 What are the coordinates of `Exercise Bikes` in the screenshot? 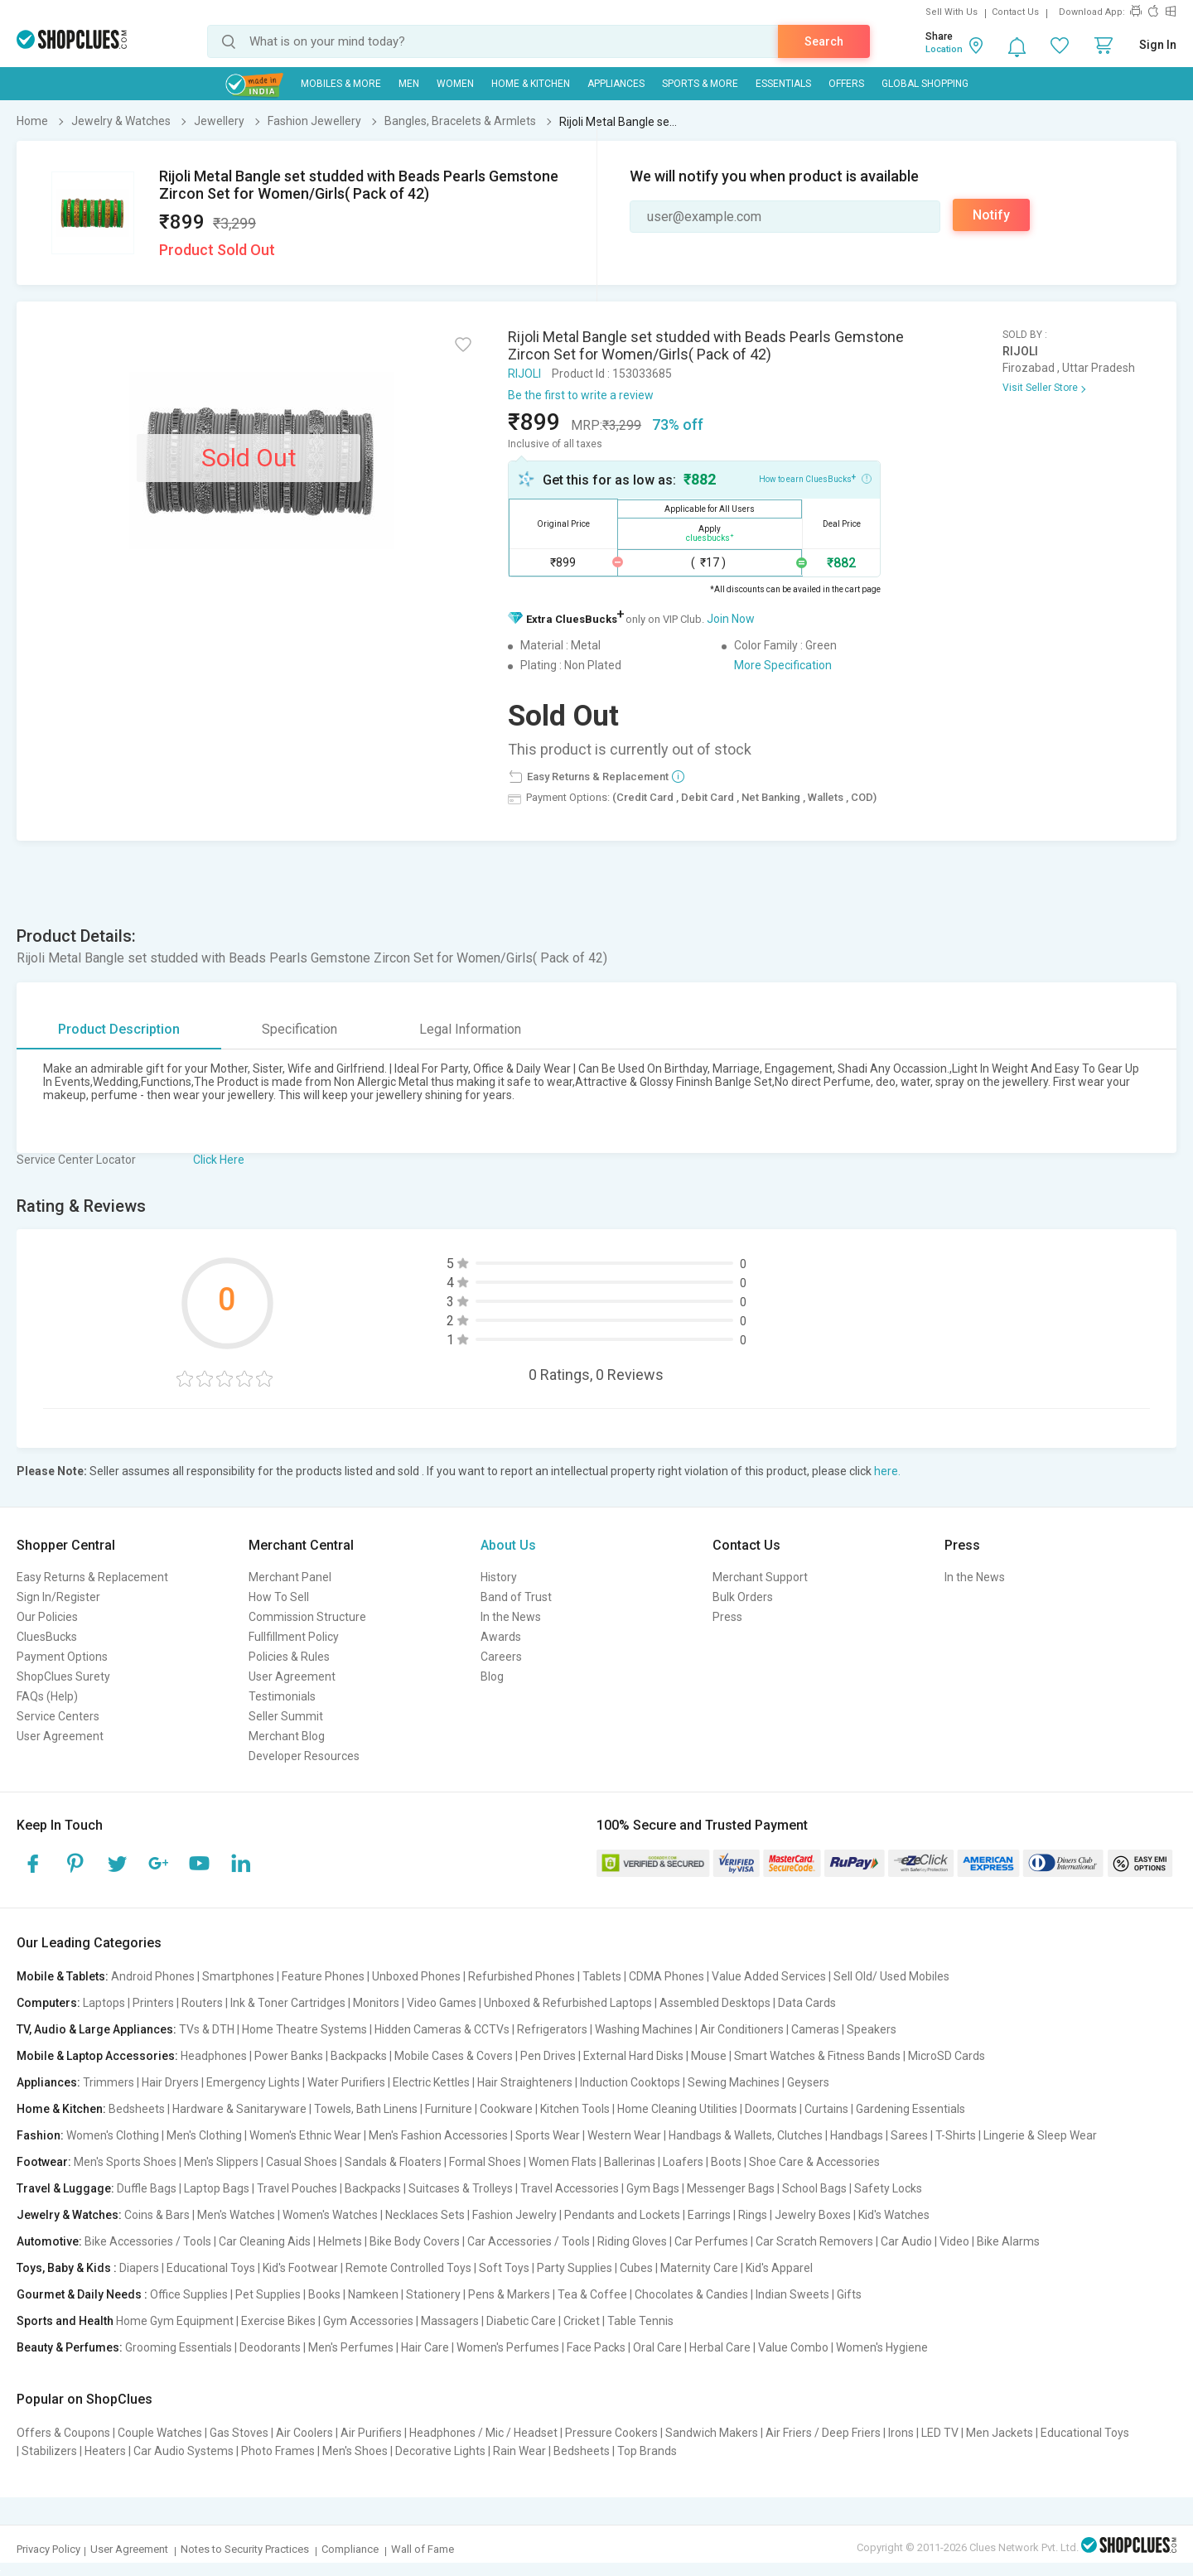 It's located at (278, 2321).